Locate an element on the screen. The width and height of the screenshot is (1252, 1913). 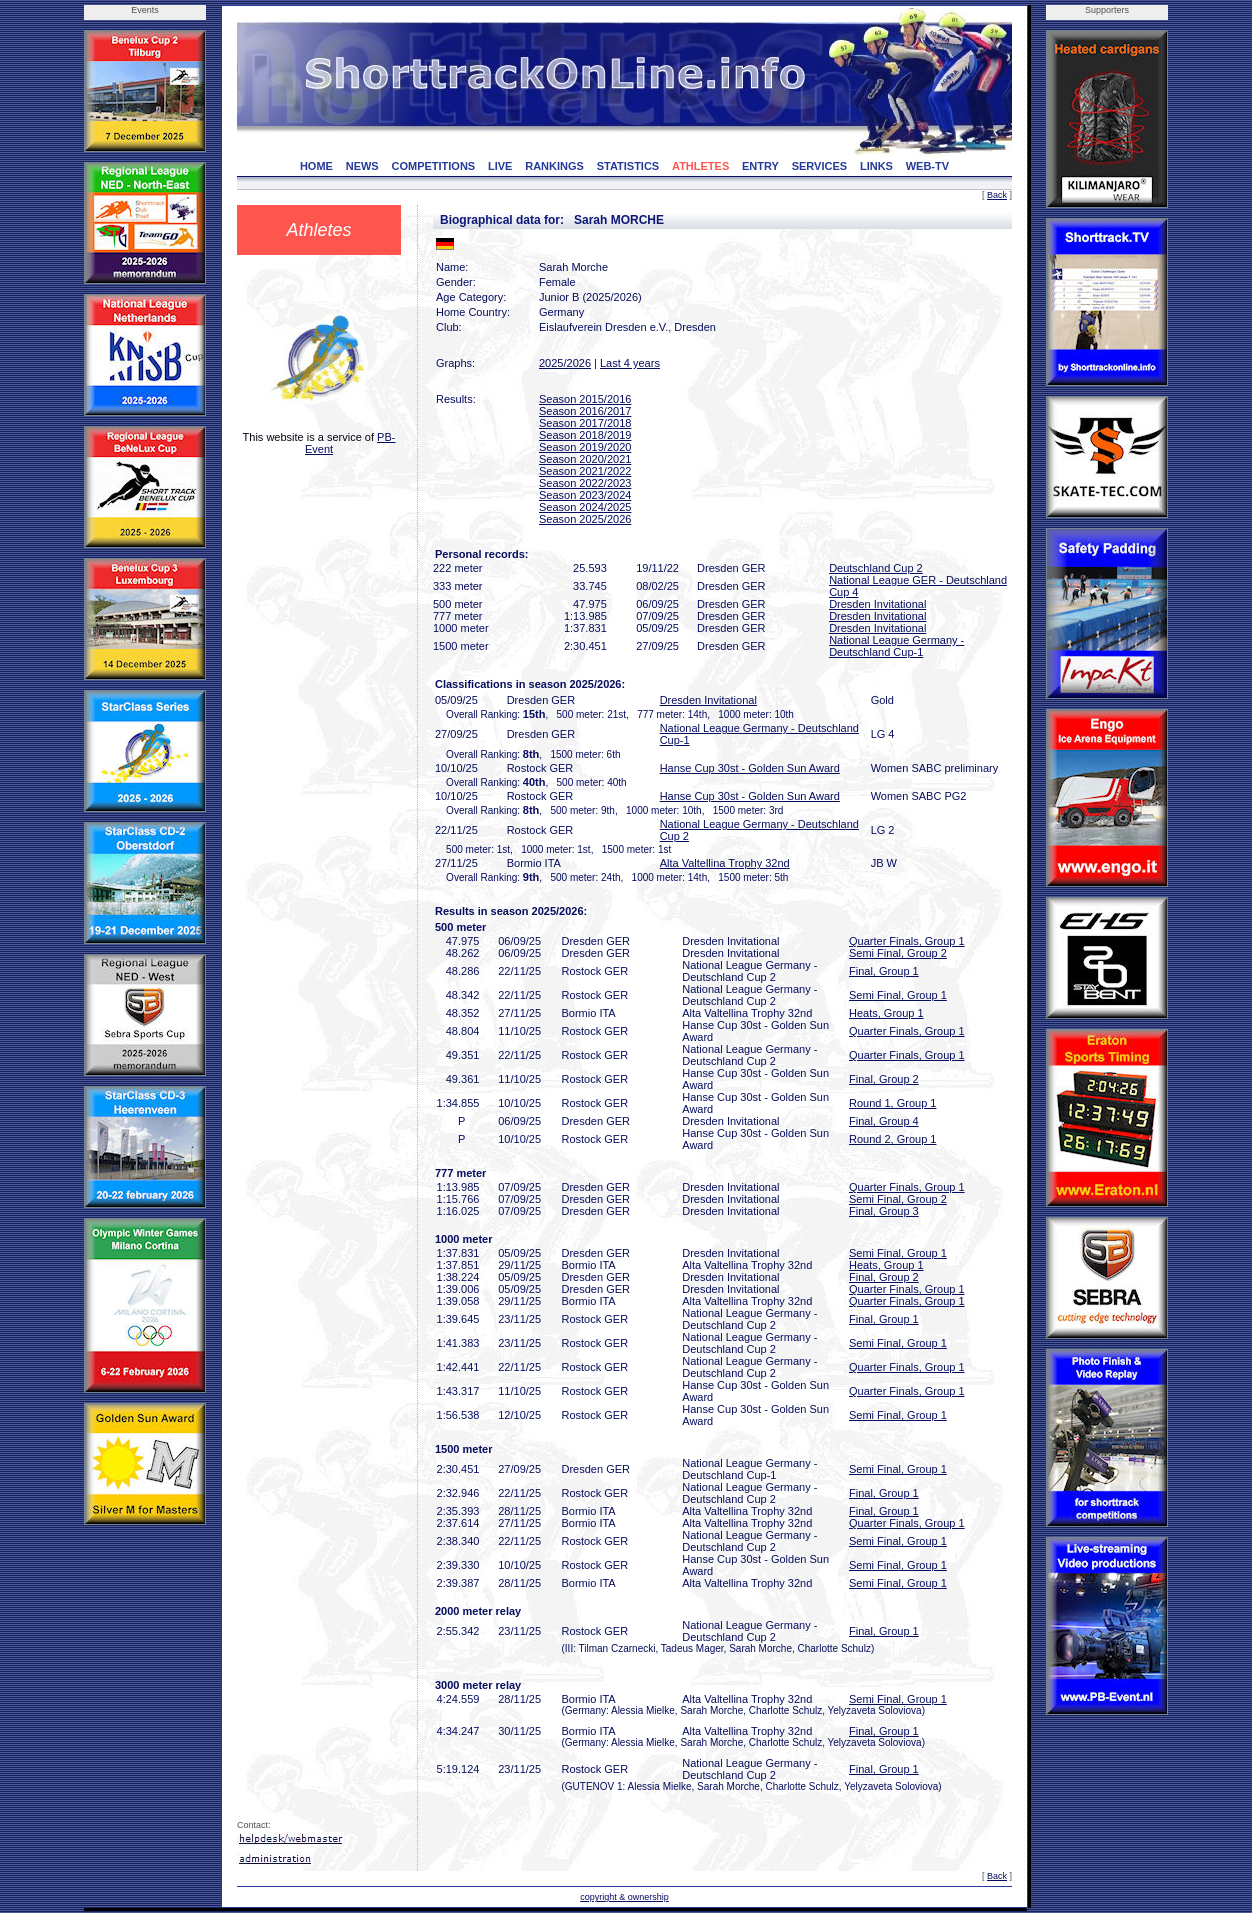
Season 2019/2020 is located at coordinates (585, 447).